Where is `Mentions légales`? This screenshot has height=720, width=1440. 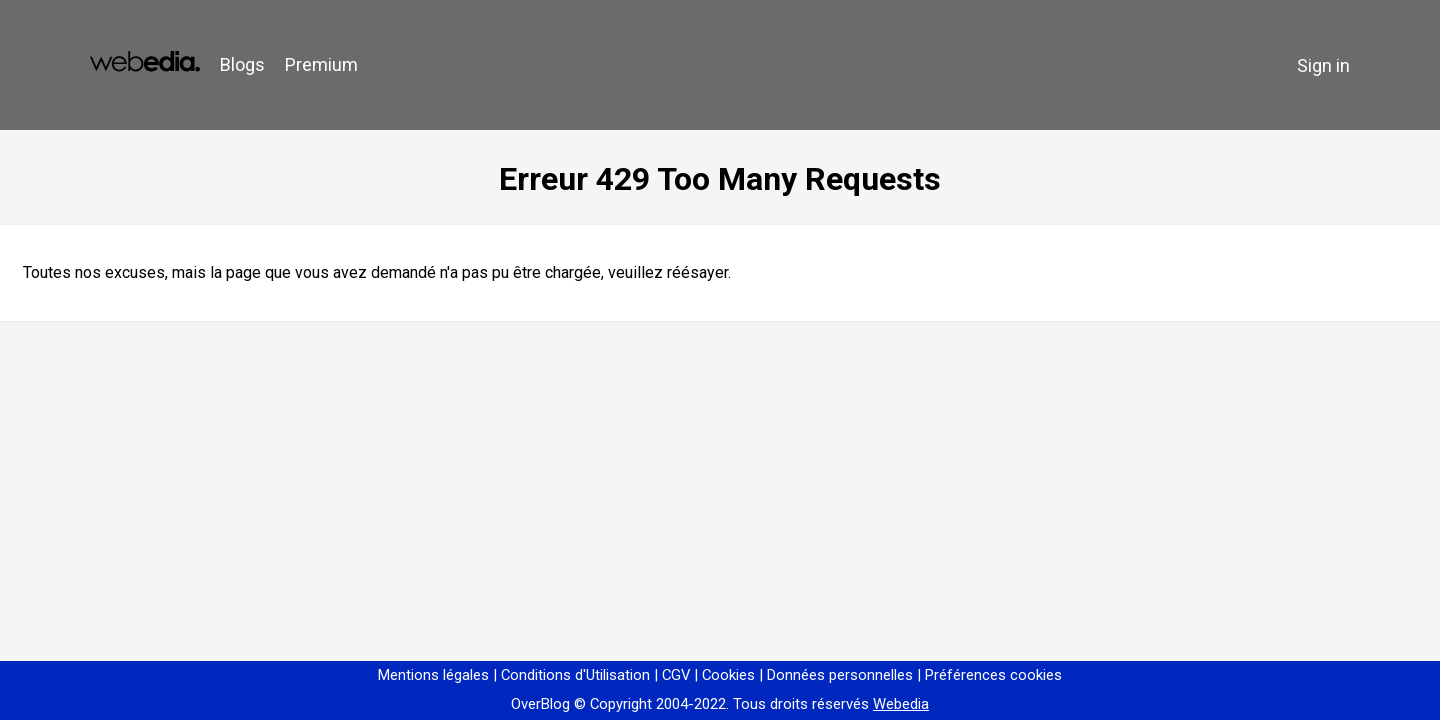 Mentions légales is located at coordinates (433, 675).